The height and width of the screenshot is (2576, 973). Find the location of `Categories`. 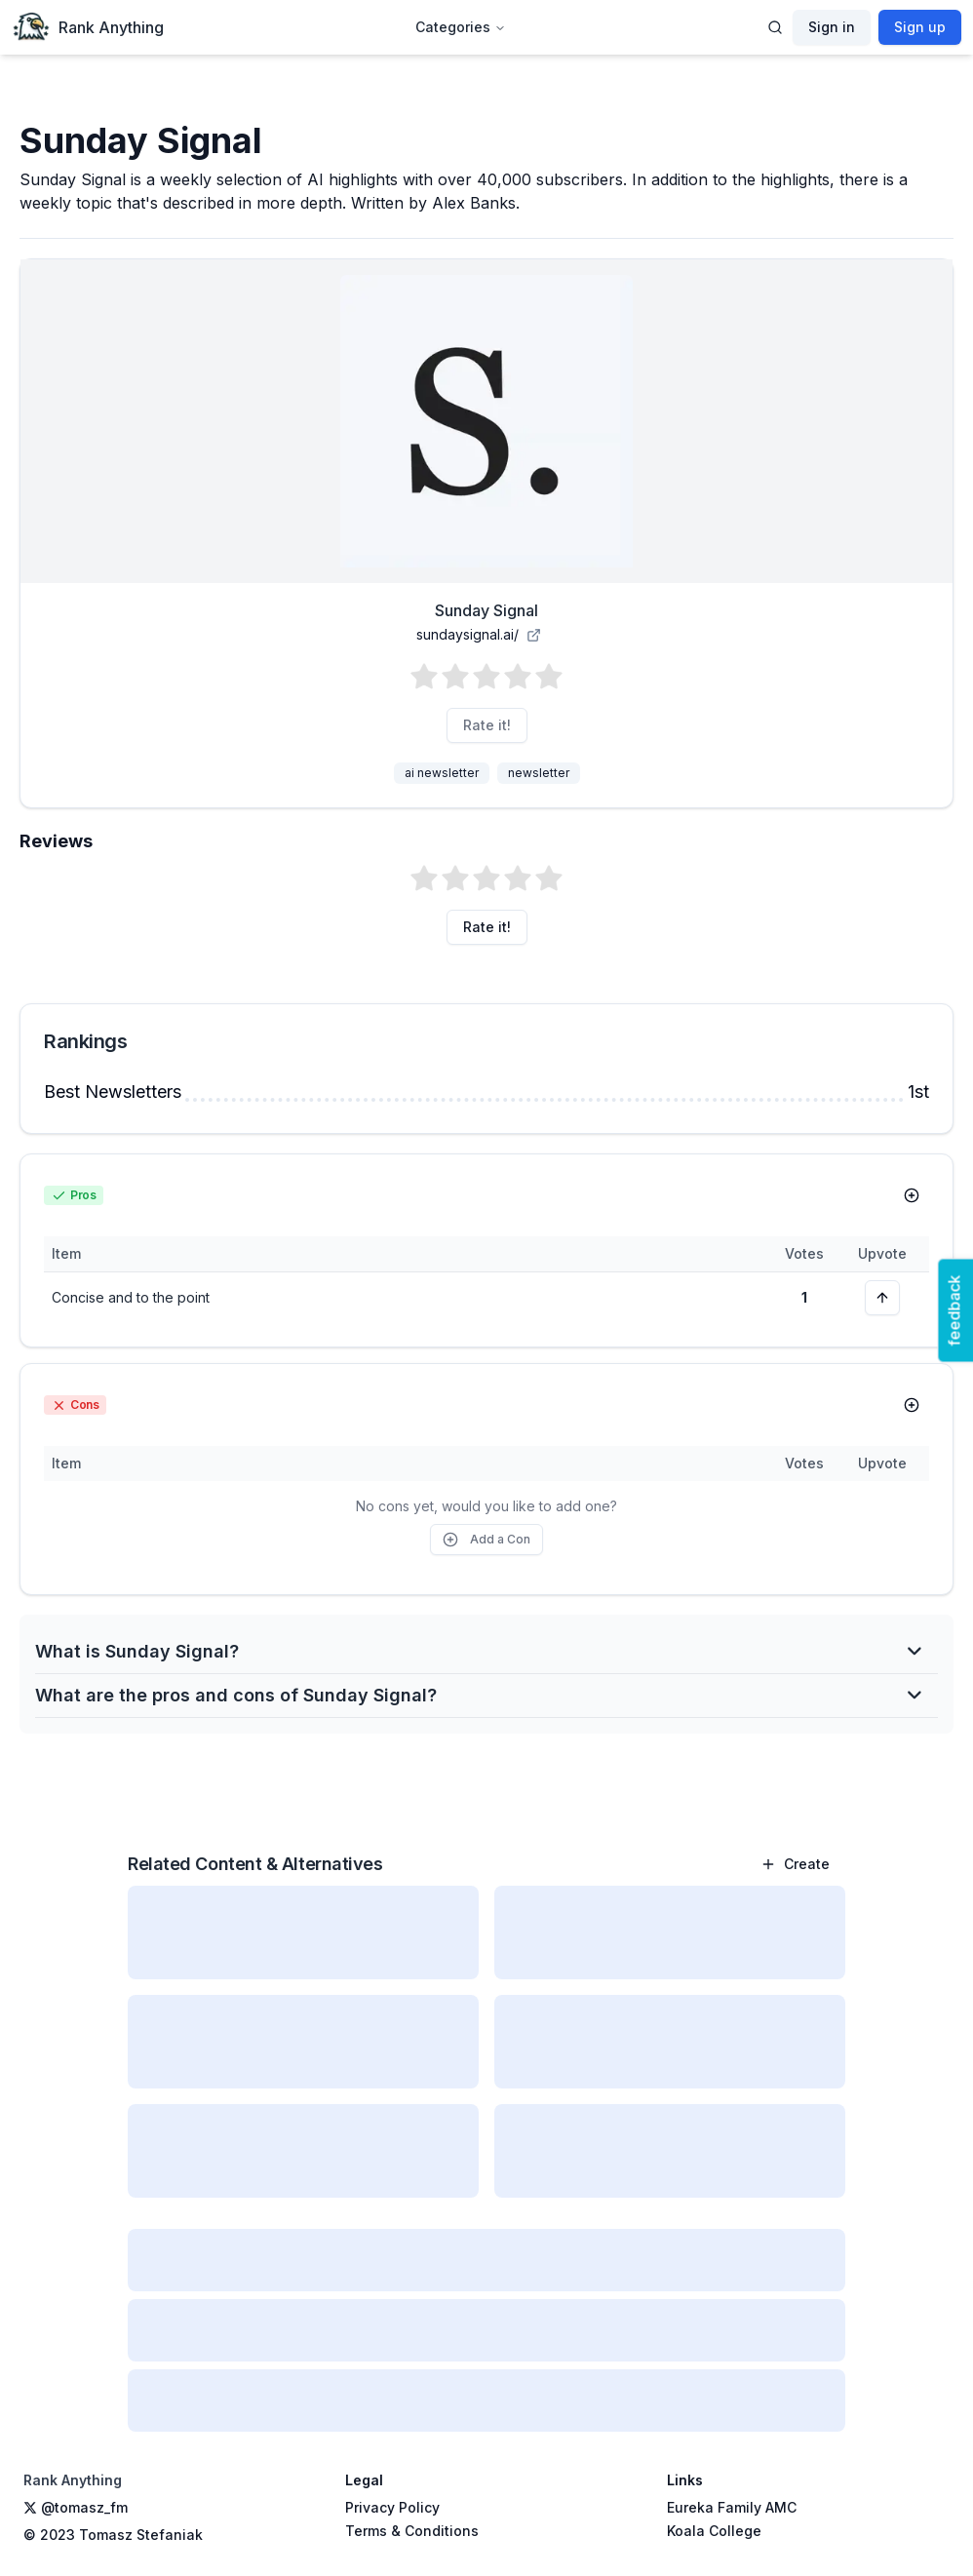

Categories is located at coordinates (460, 27).